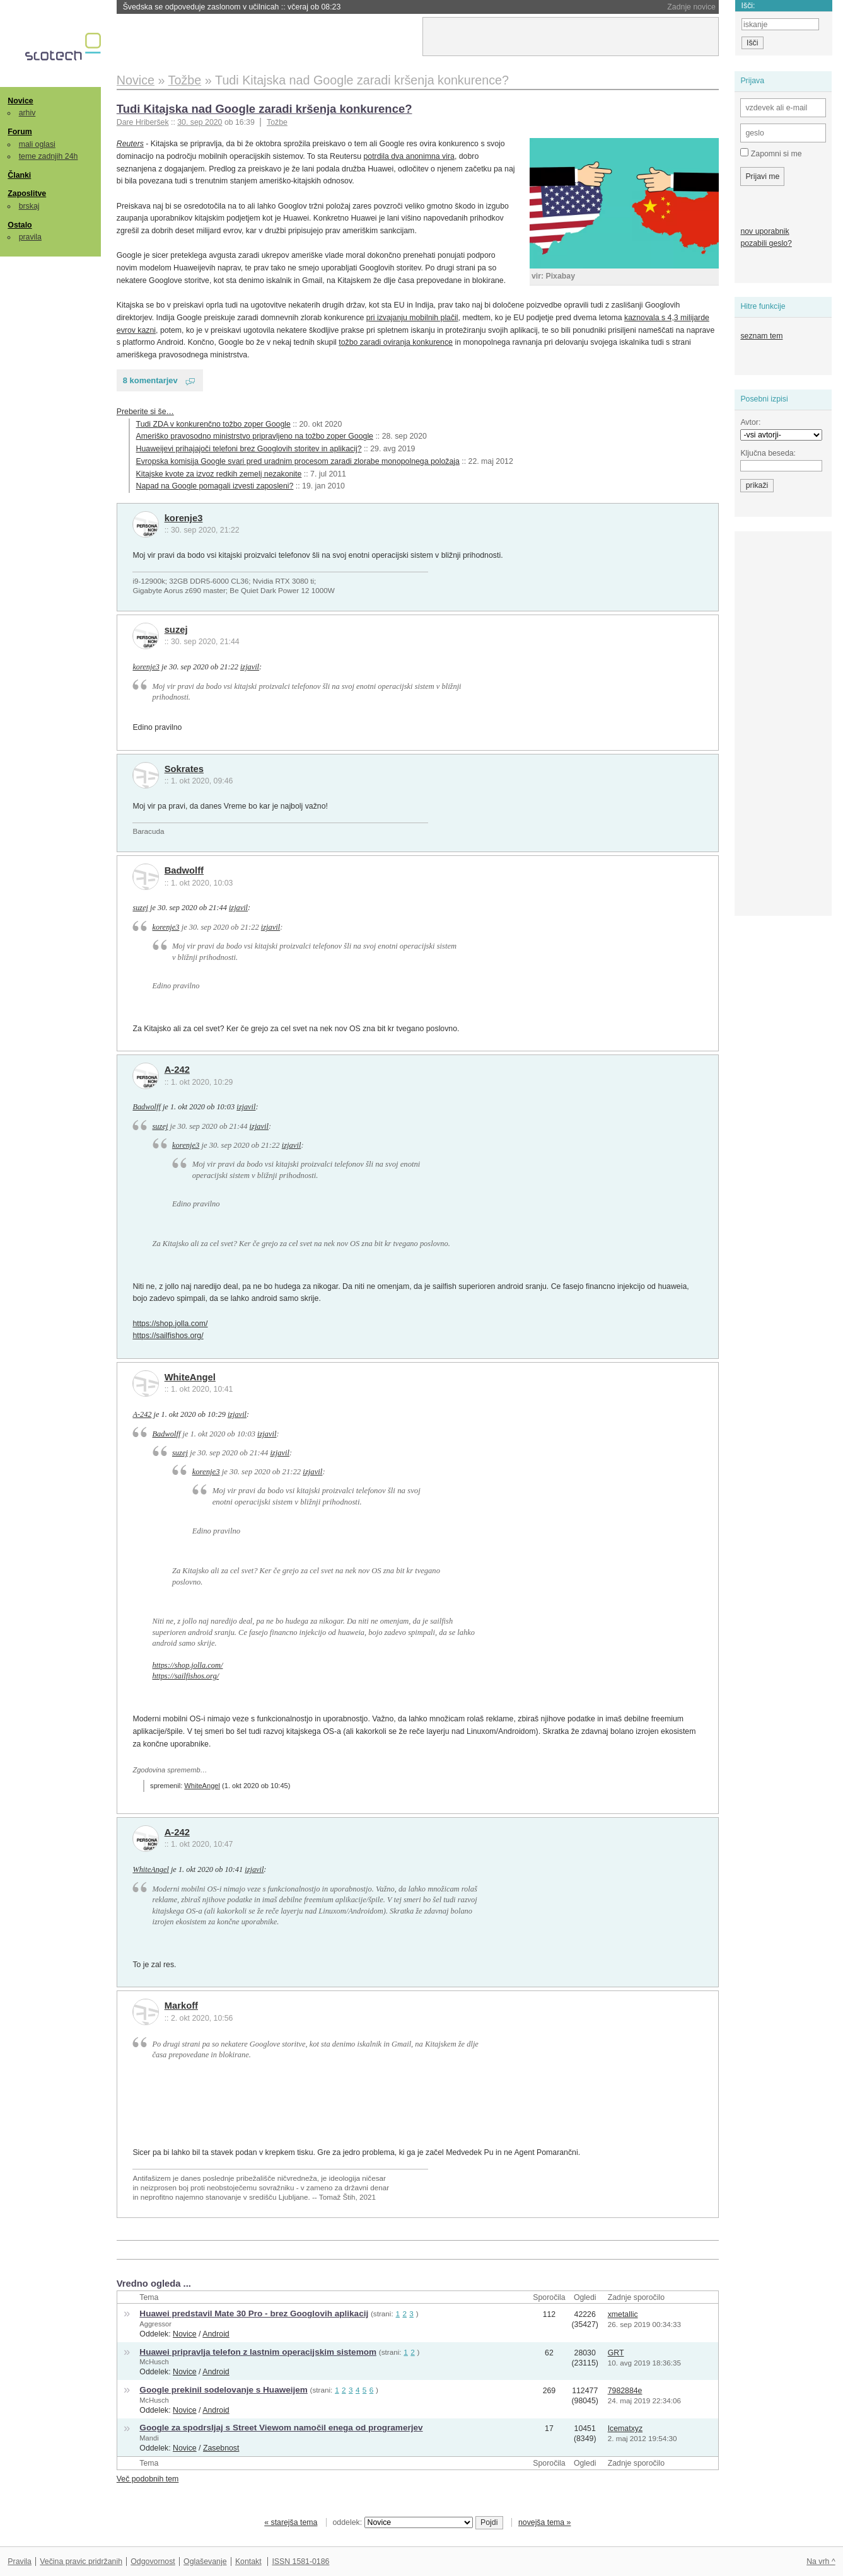 The height and width of the screenshot is (2576, 843). What do you see at coordinates (277, 122) in the screenshot?
I see `Tožbe` at bounding box center [277, 122].